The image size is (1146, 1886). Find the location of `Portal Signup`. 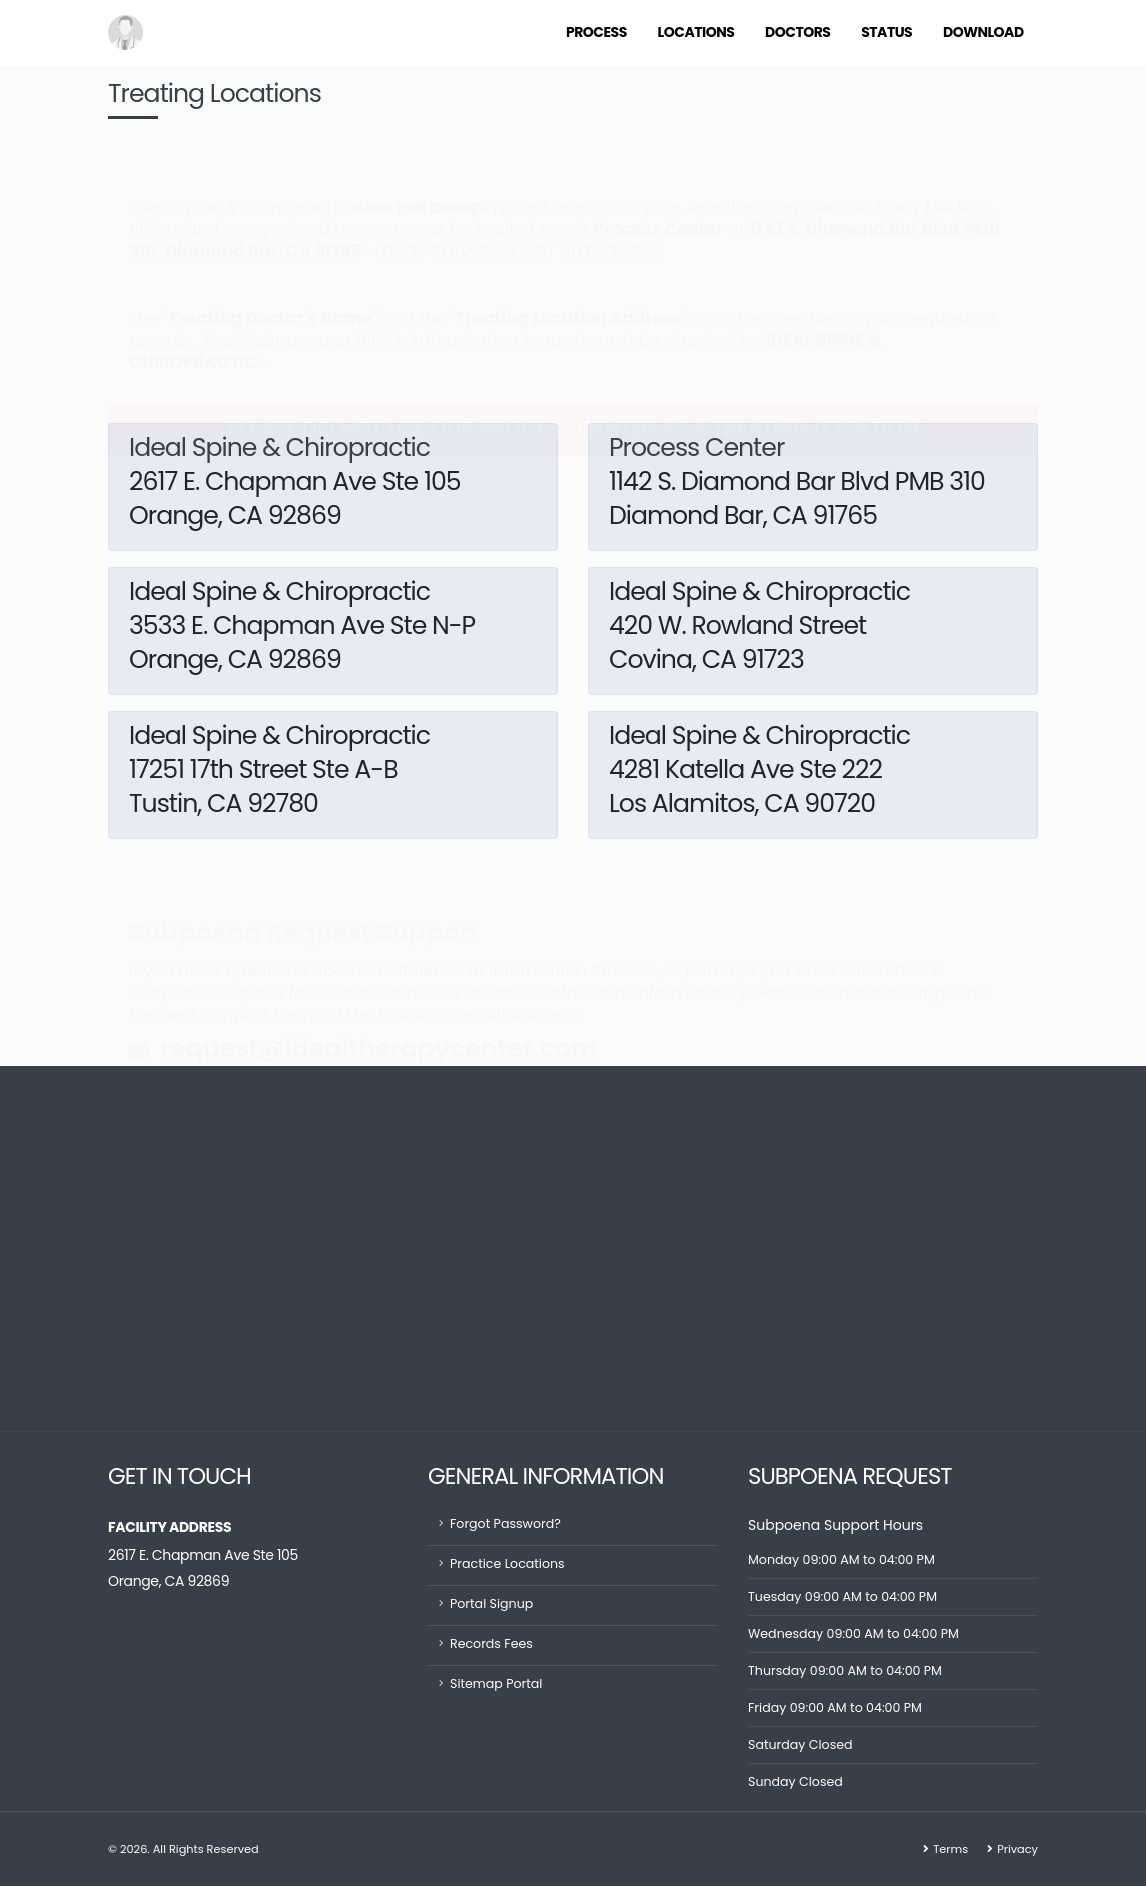

Portal Signup is located at coordinates (491, 1603).